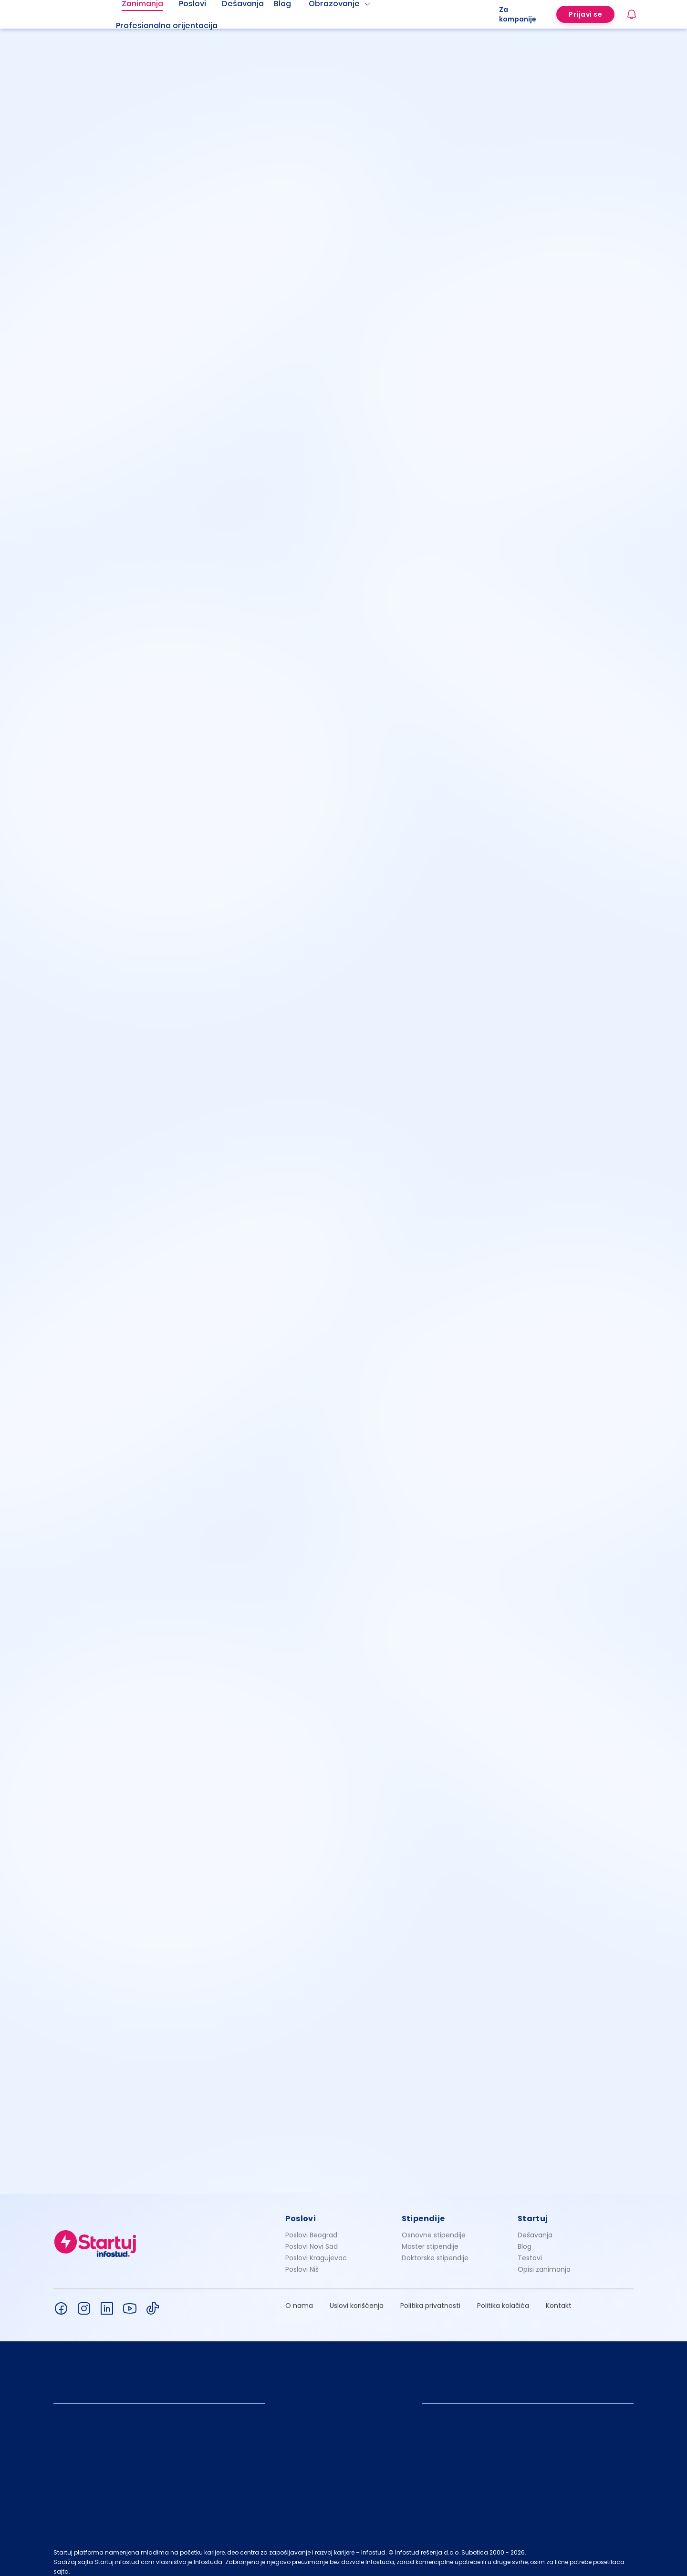 This screenshot has height=2576, width=687. What do you see at coordinates (430, 2297) in the screenshot?
I see `Politika privatnosti` at bounding box center [430, 2297].